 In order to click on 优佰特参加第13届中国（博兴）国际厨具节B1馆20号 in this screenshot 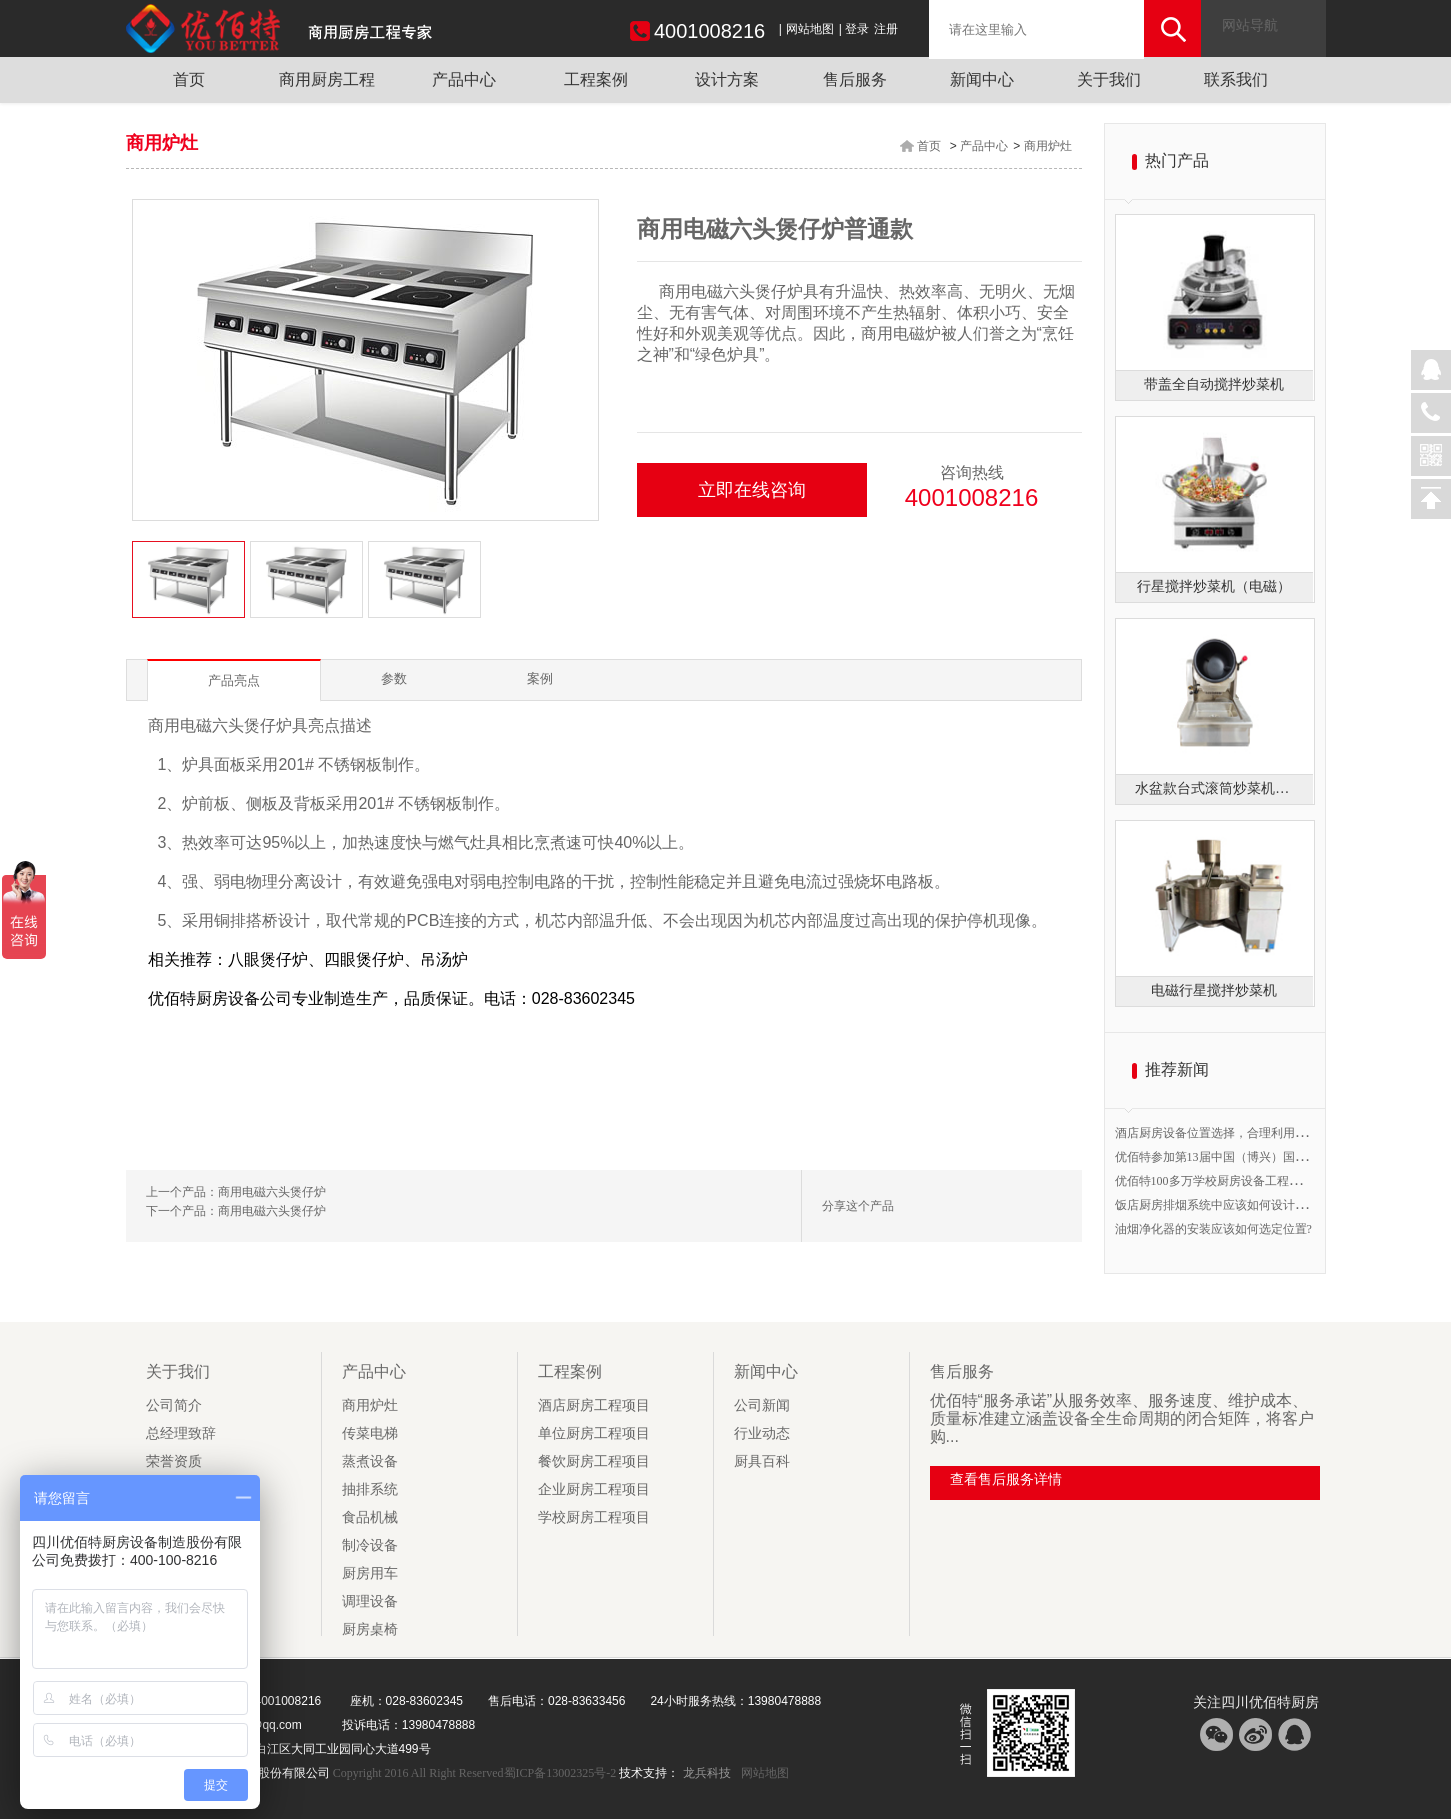, I will do `click(1254, 1157)`.